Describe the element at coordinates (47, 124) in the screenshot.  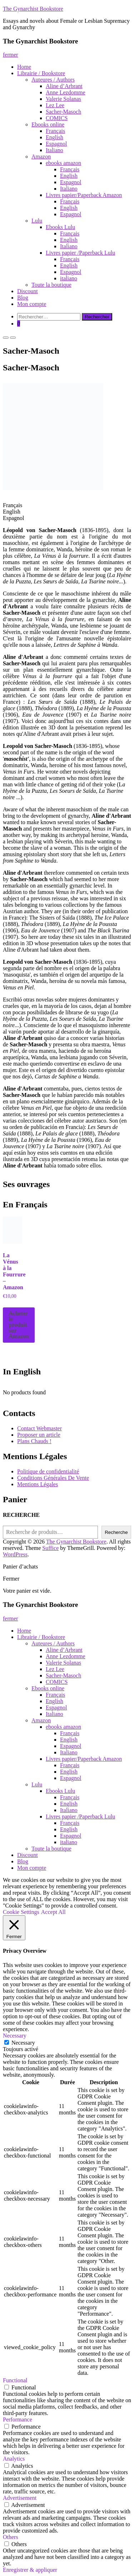
I see `Ebooks online` at that location.